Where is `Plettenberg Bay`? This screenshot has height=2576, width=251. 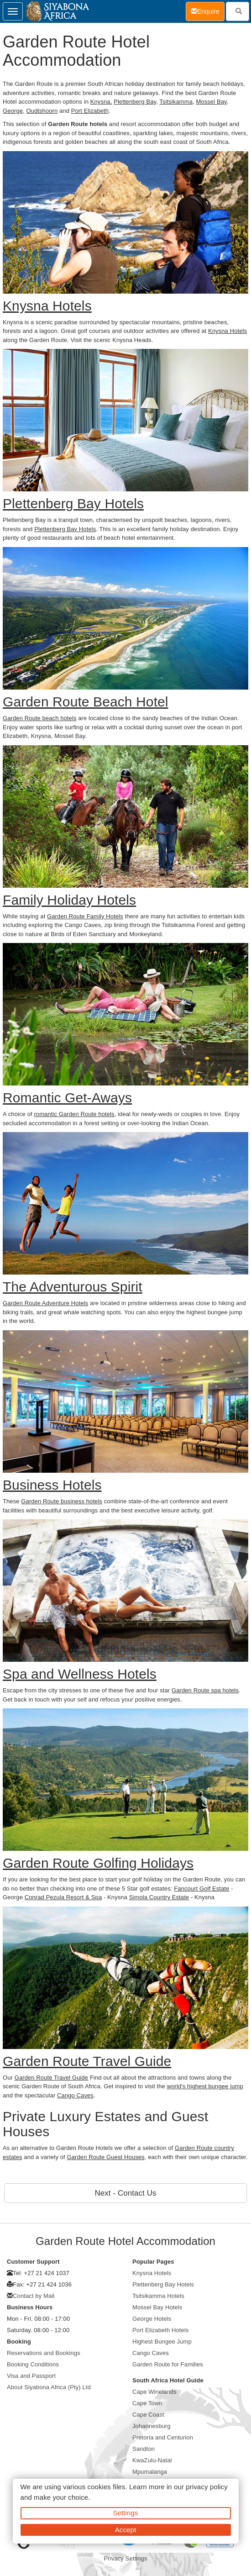 Plettenberg Bay is located at coordinates (135, 101).